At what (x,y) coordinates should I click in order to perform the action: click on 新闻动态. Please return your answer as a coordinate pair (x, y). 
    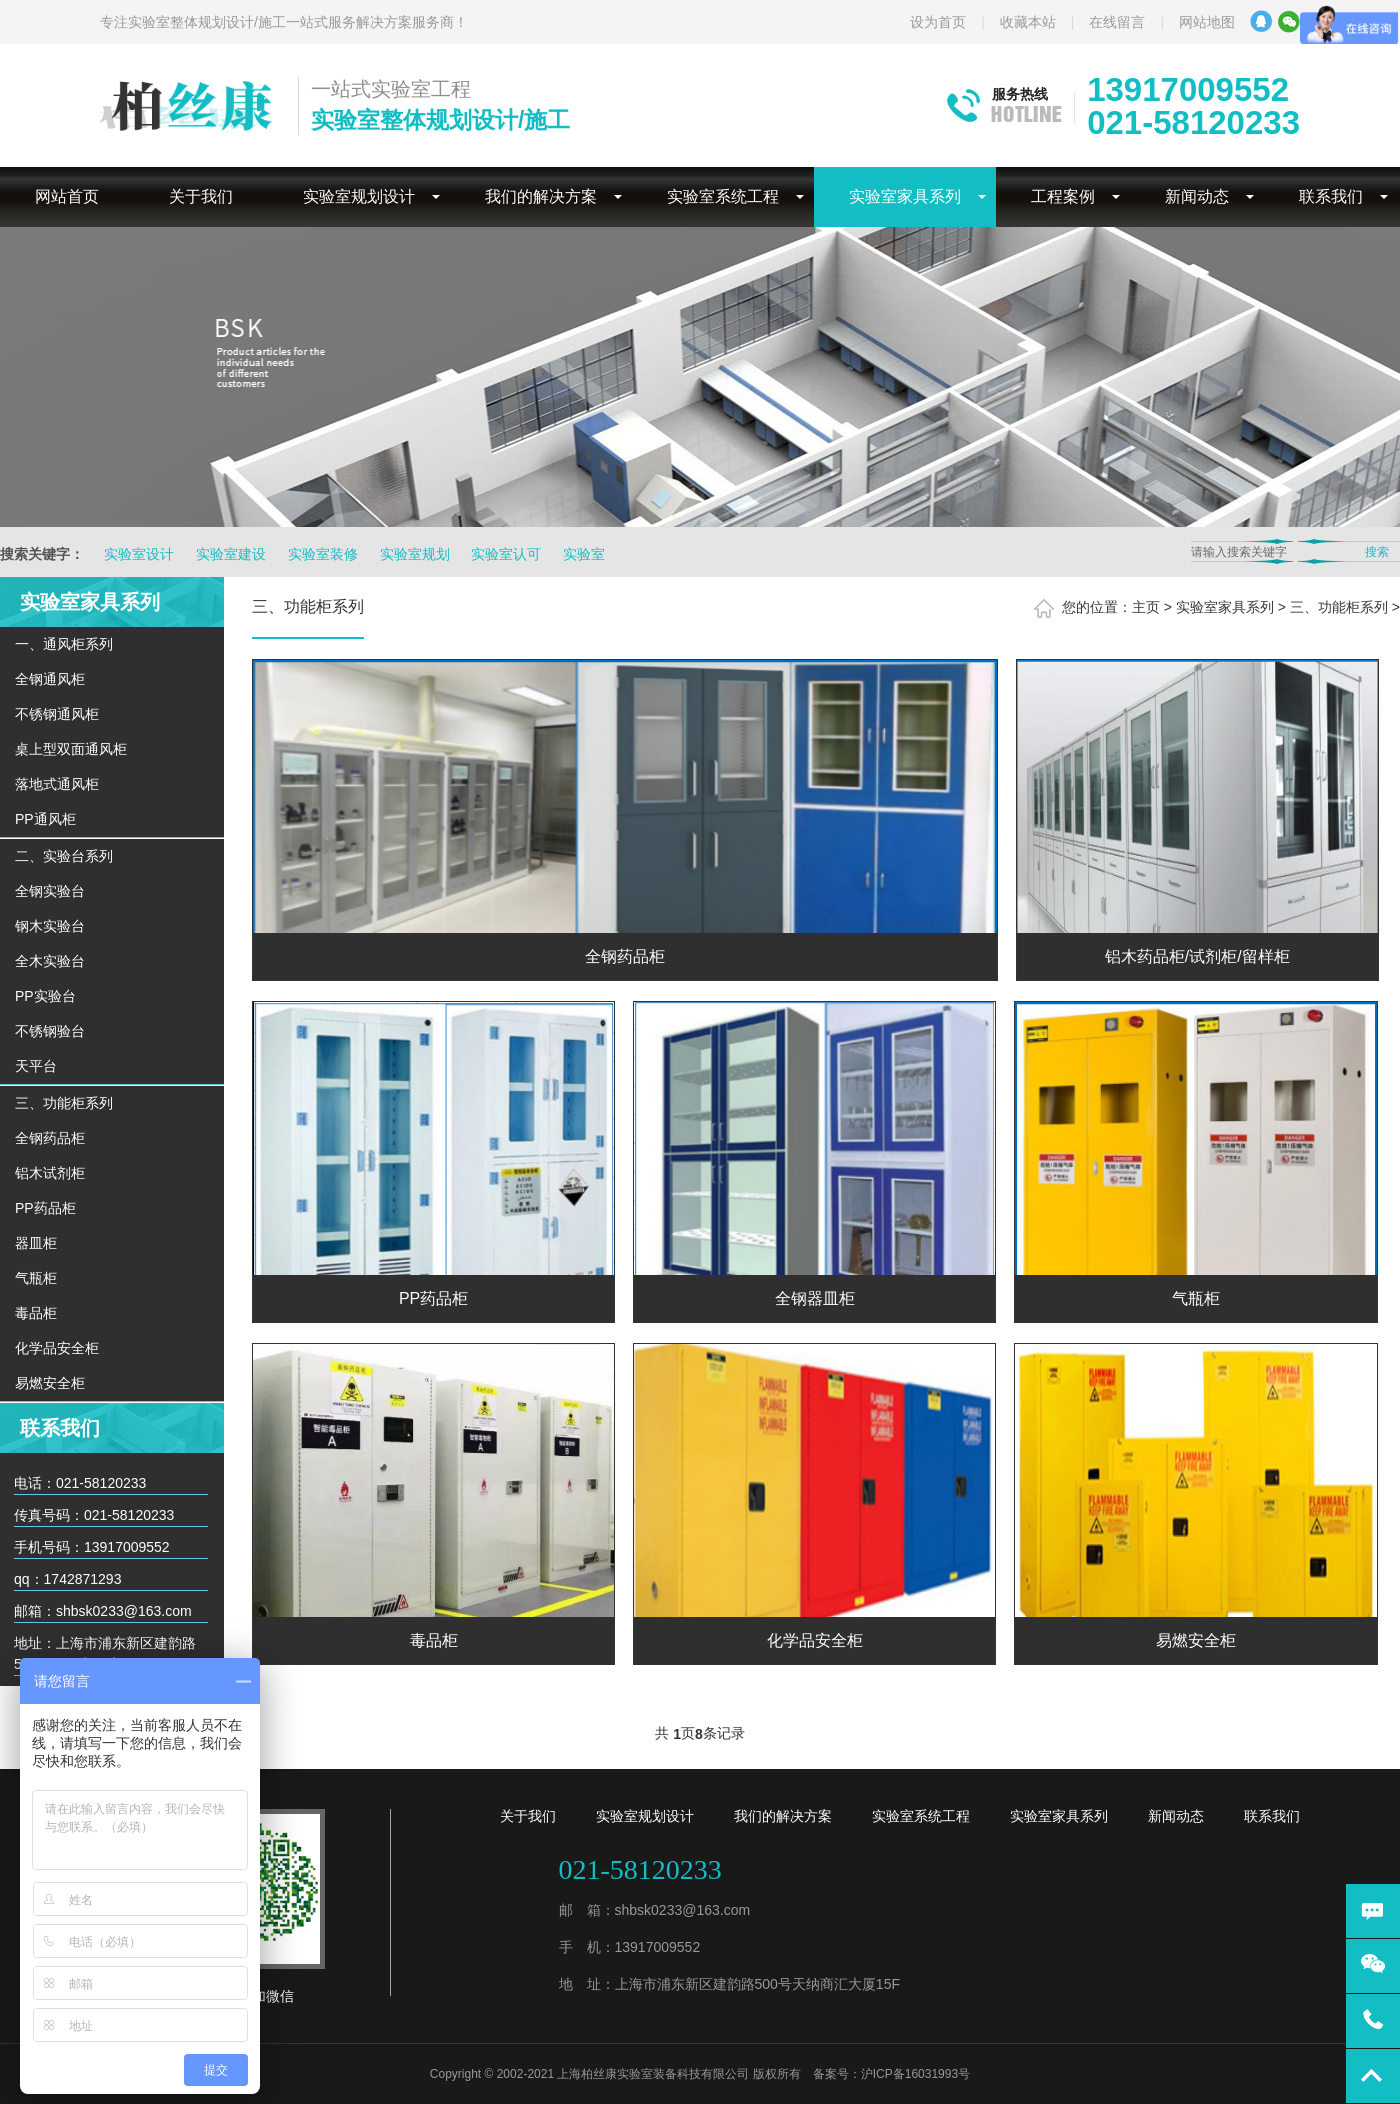
    Looking at the image, I should click on (1197, 196).